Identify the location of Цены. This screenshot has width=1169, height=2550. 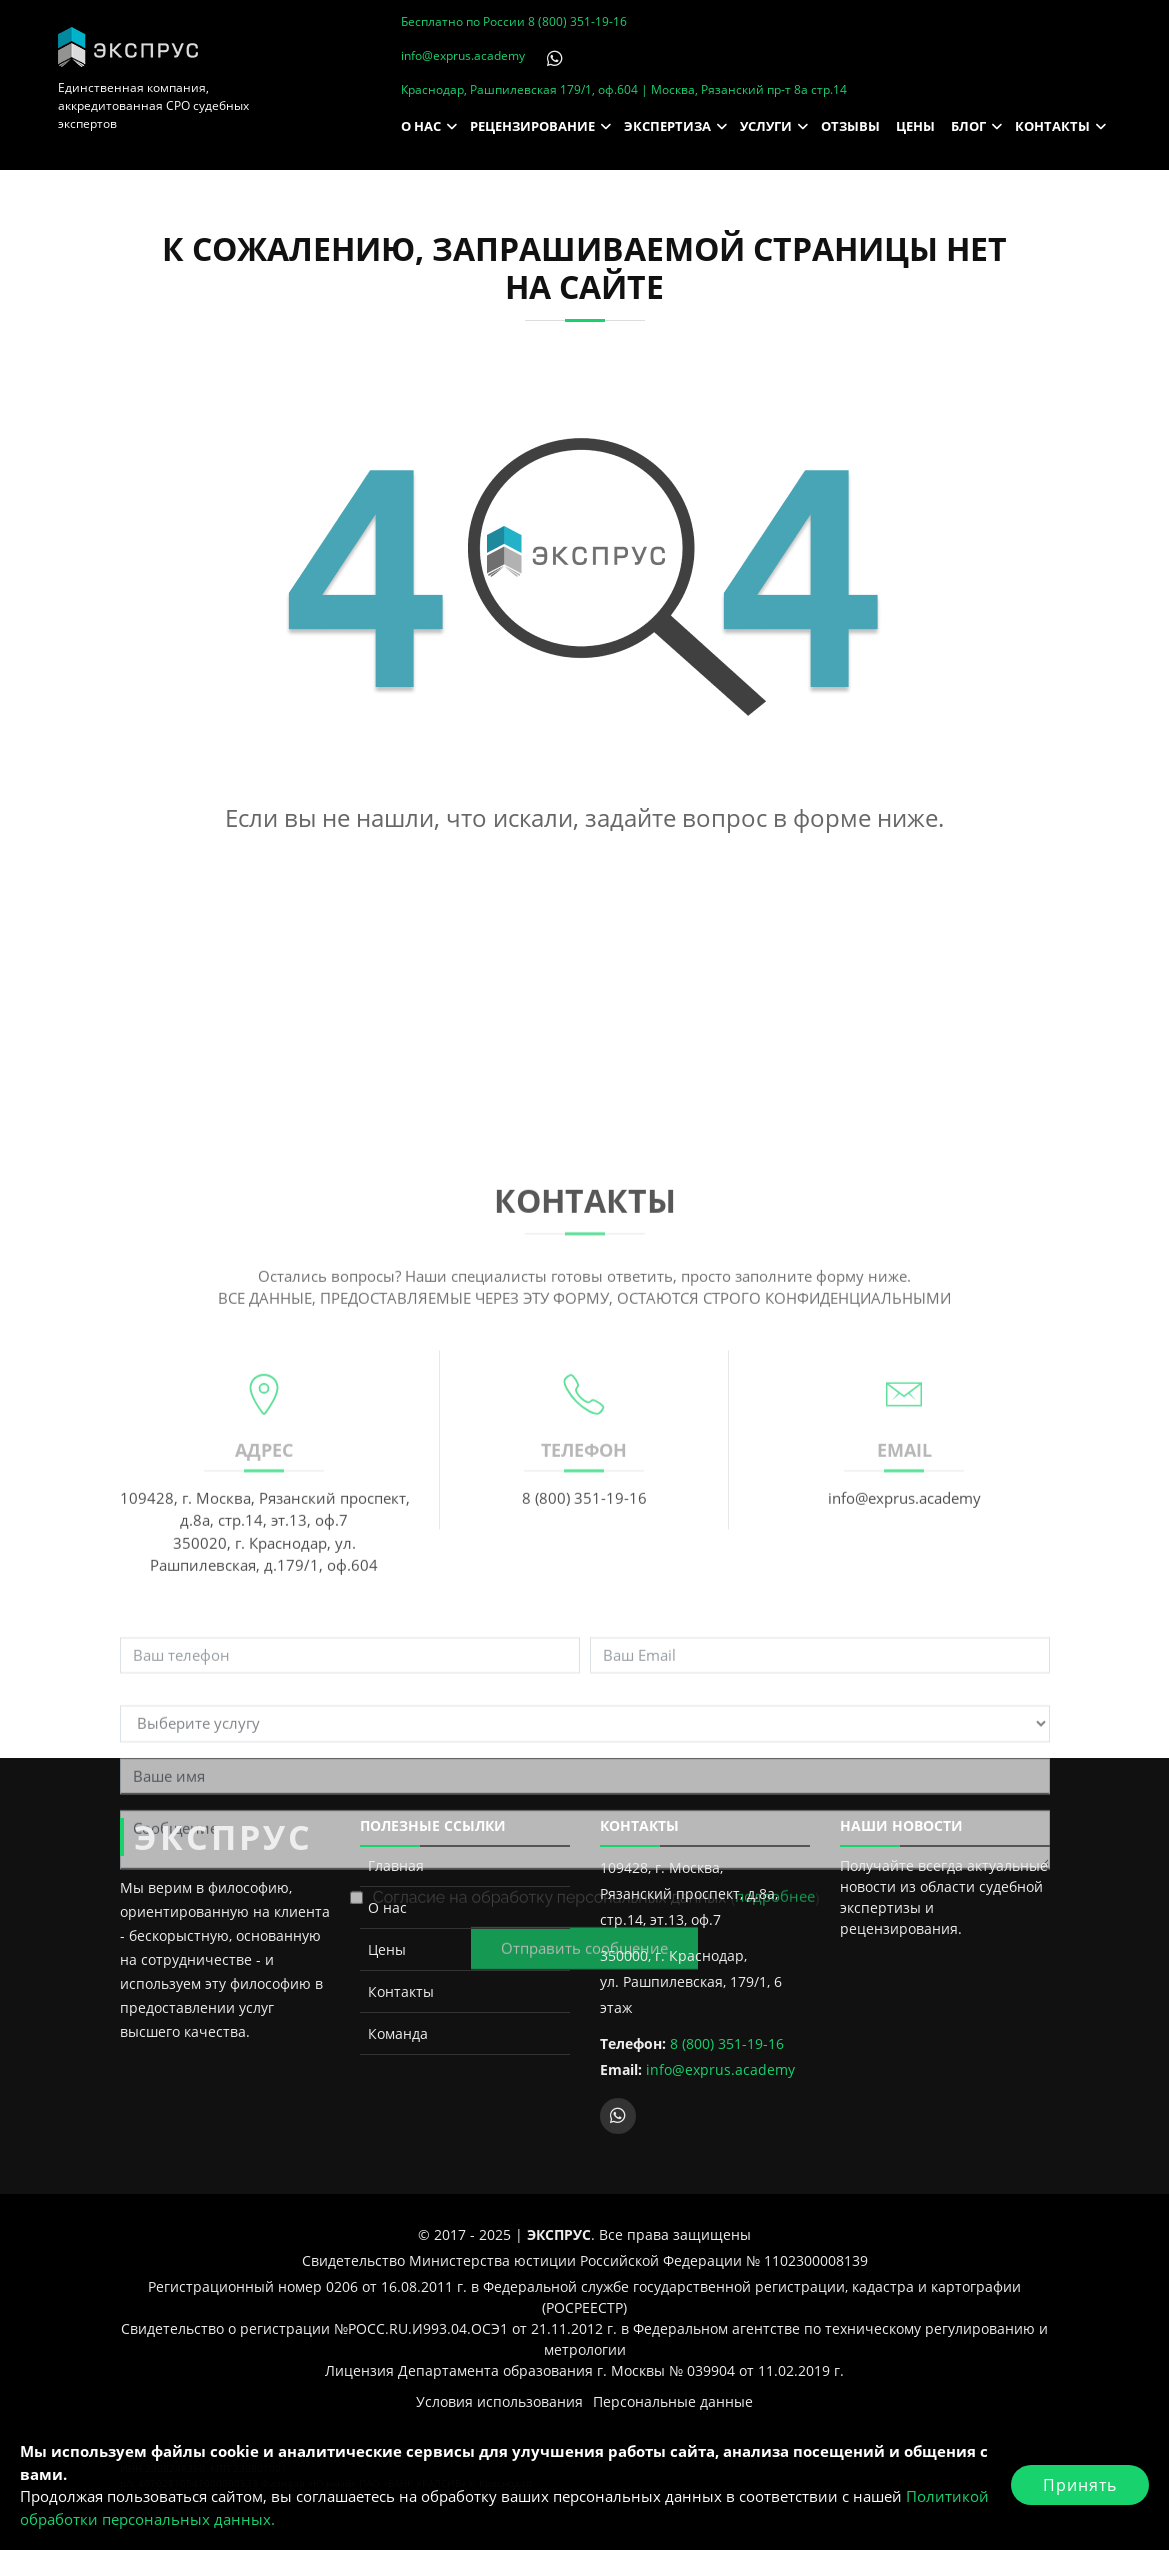
(387, 1949).